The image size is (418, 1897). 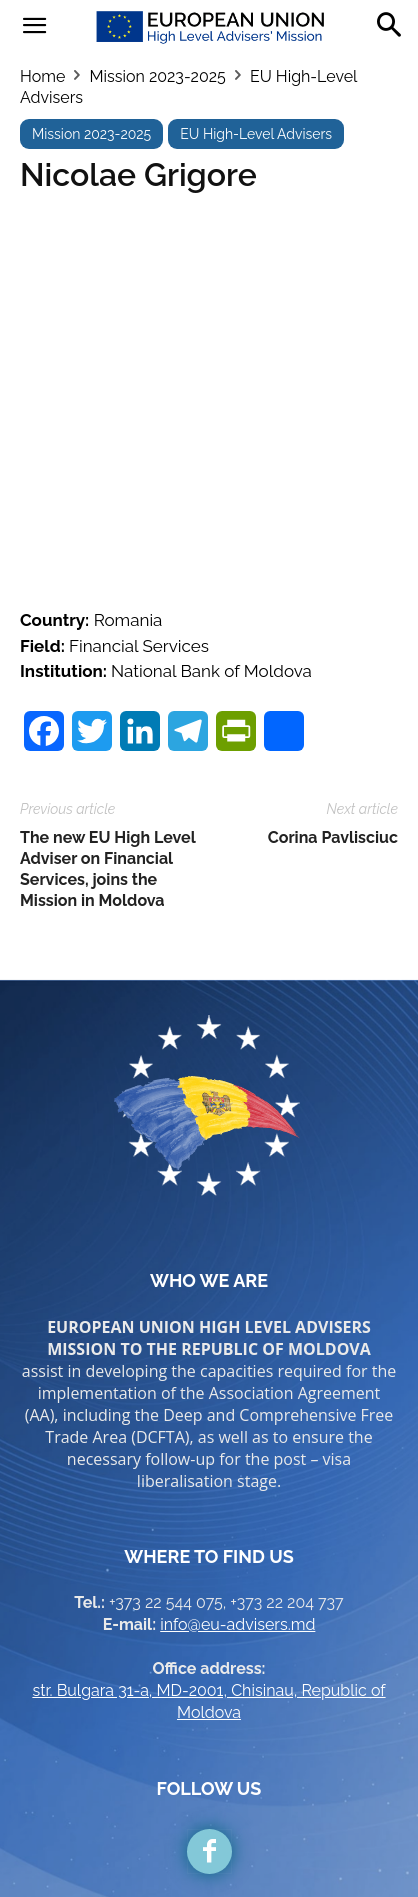 I want to click on Brand.md, so click(x=252, y=1848).